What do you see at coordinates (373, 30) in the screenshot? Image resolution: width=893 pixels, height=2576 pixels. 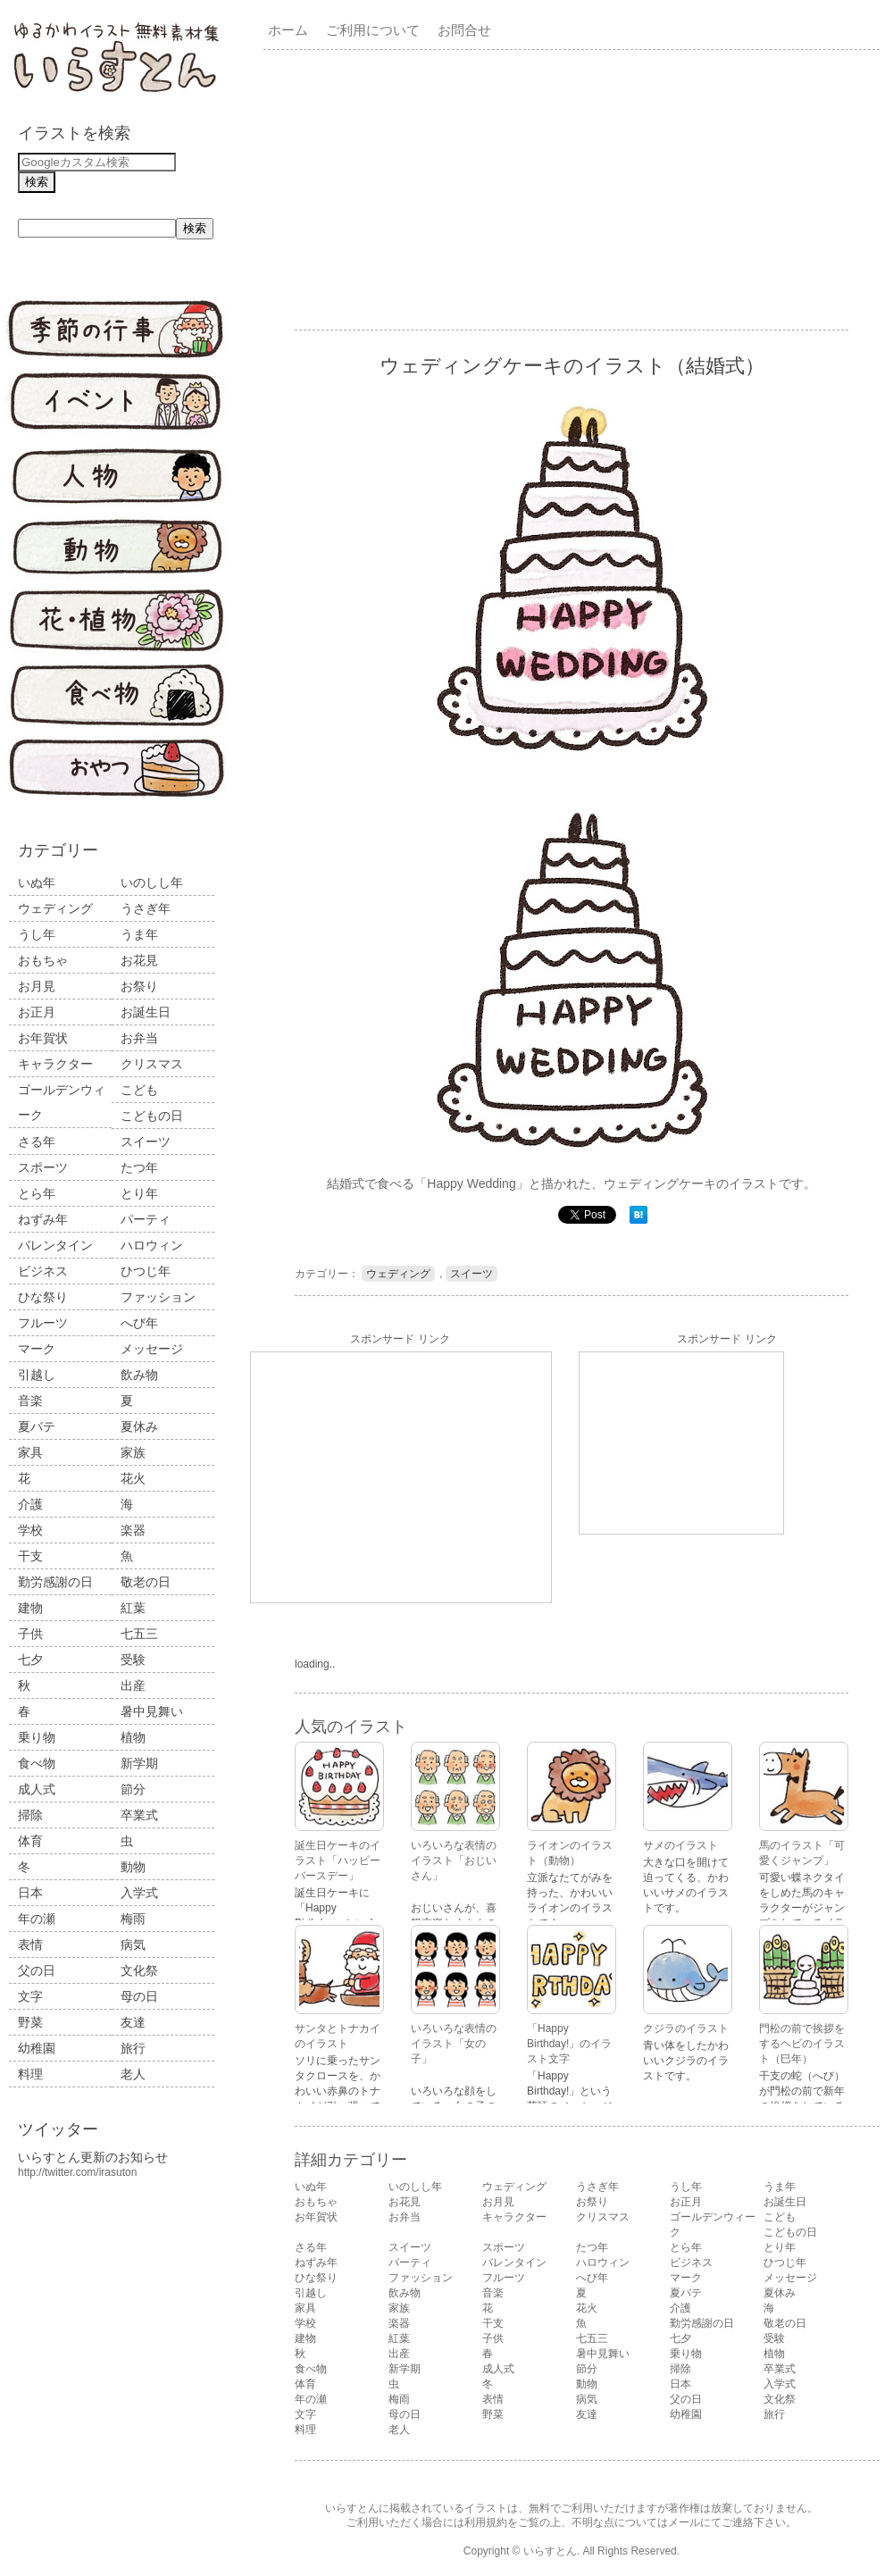 I see `ご利用について` at bounding box center [373, 30].